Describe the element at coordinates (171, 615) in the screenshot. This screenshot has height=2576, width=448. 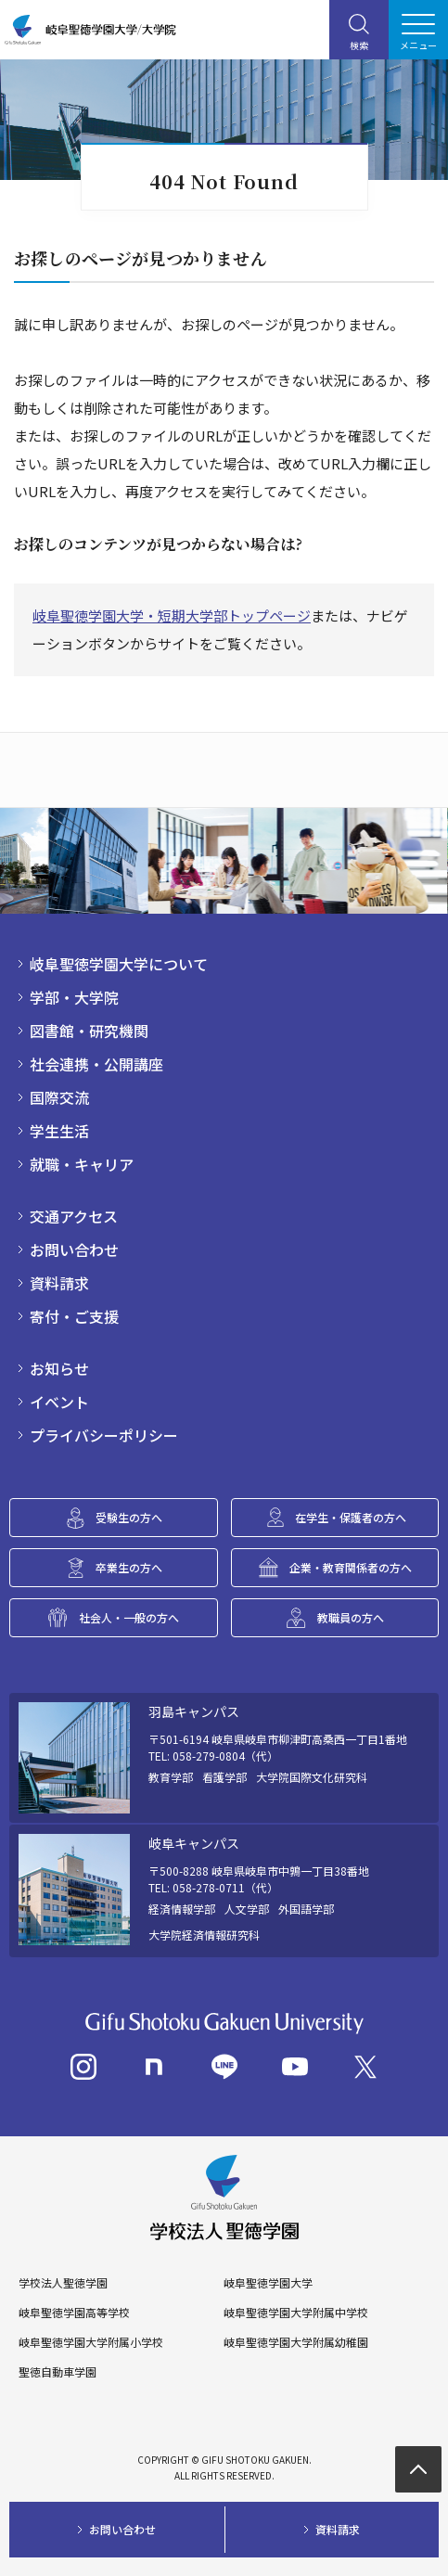
I see `岐阜聖徳学園大学・短期大学部トップページ` at that location.